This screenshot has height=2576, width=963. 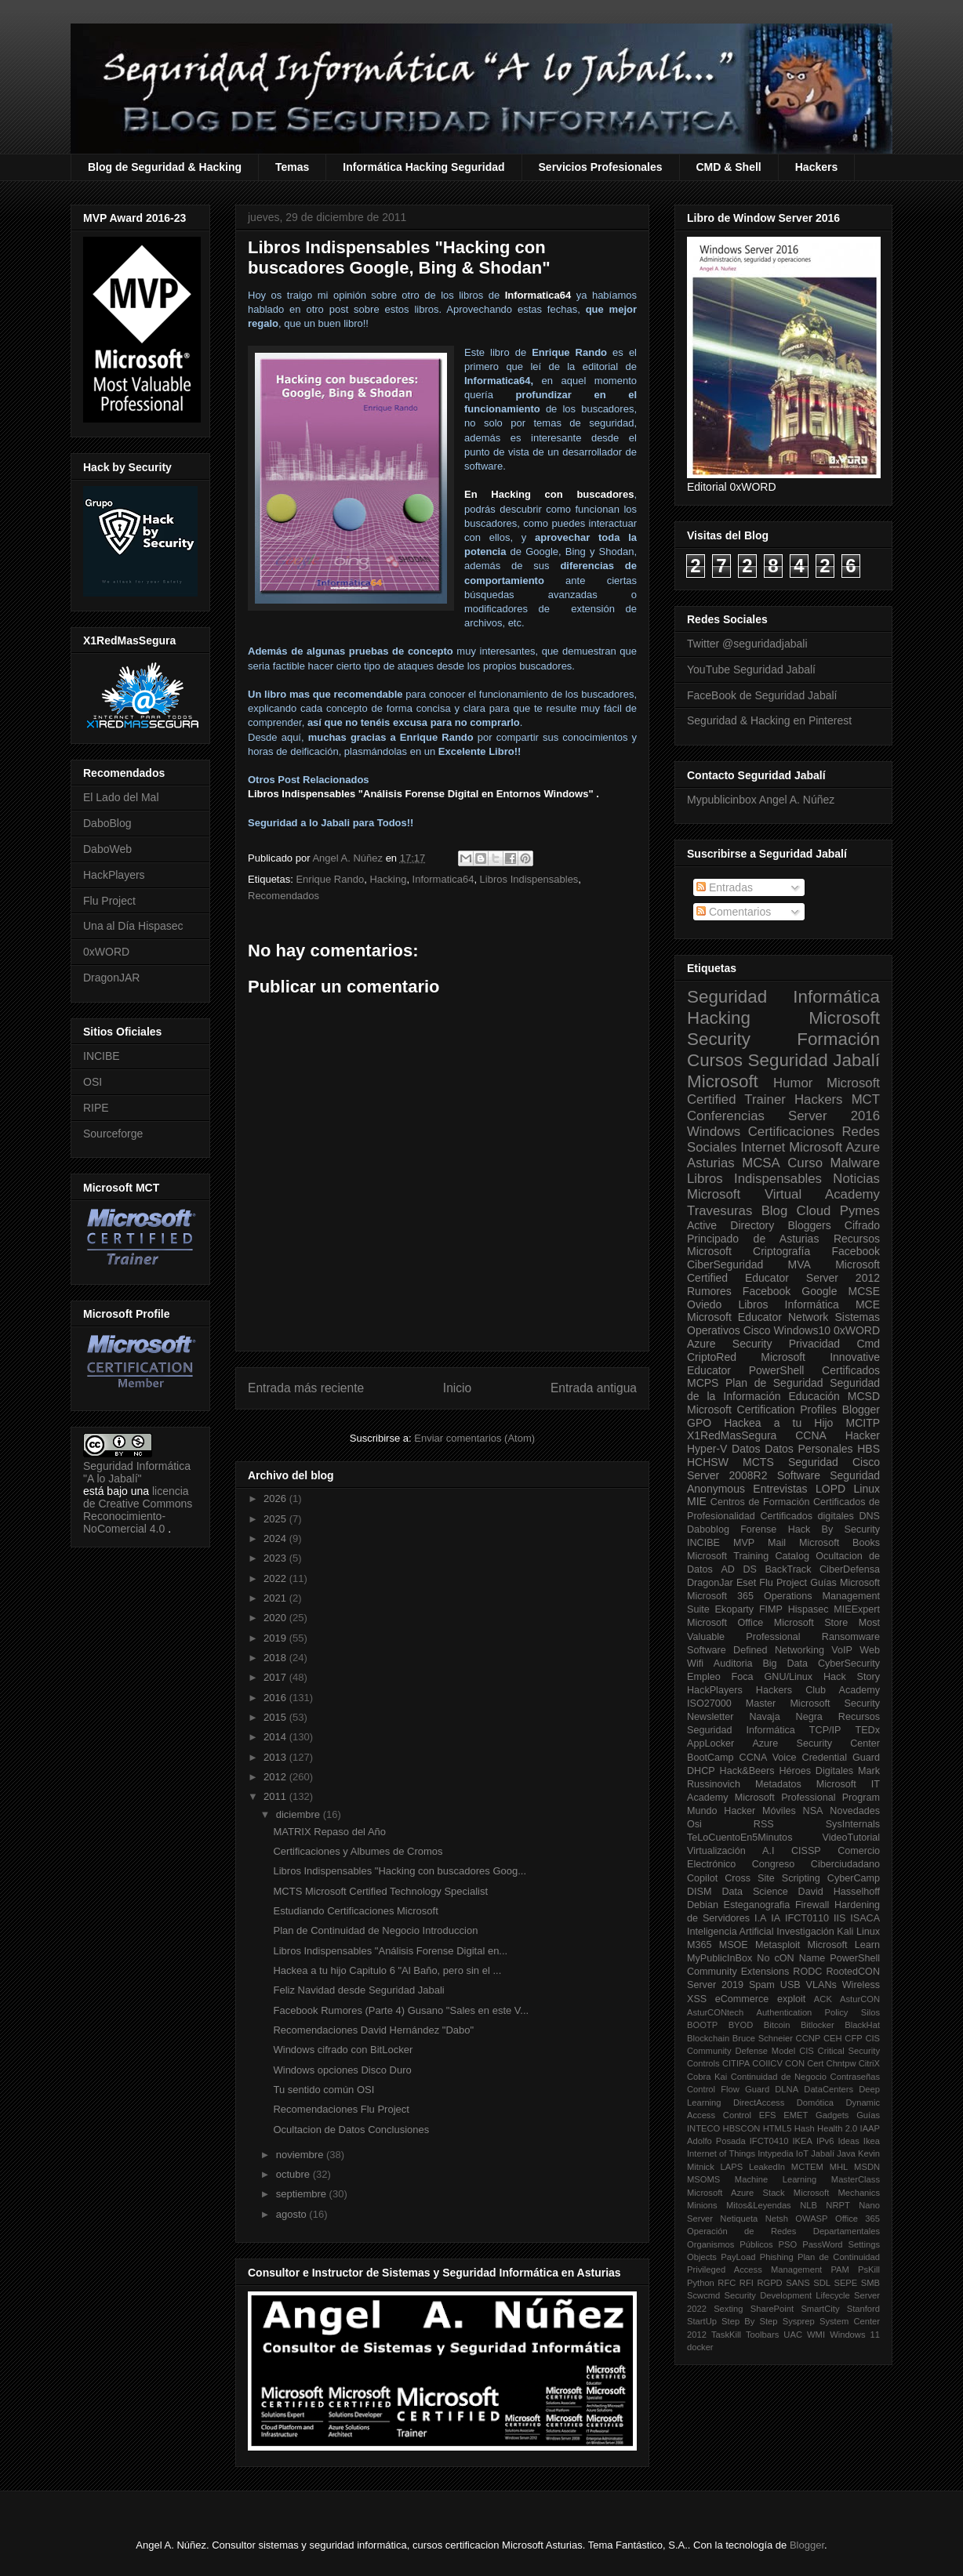 I want to click on ISACA, so click(x=865, y=1918).